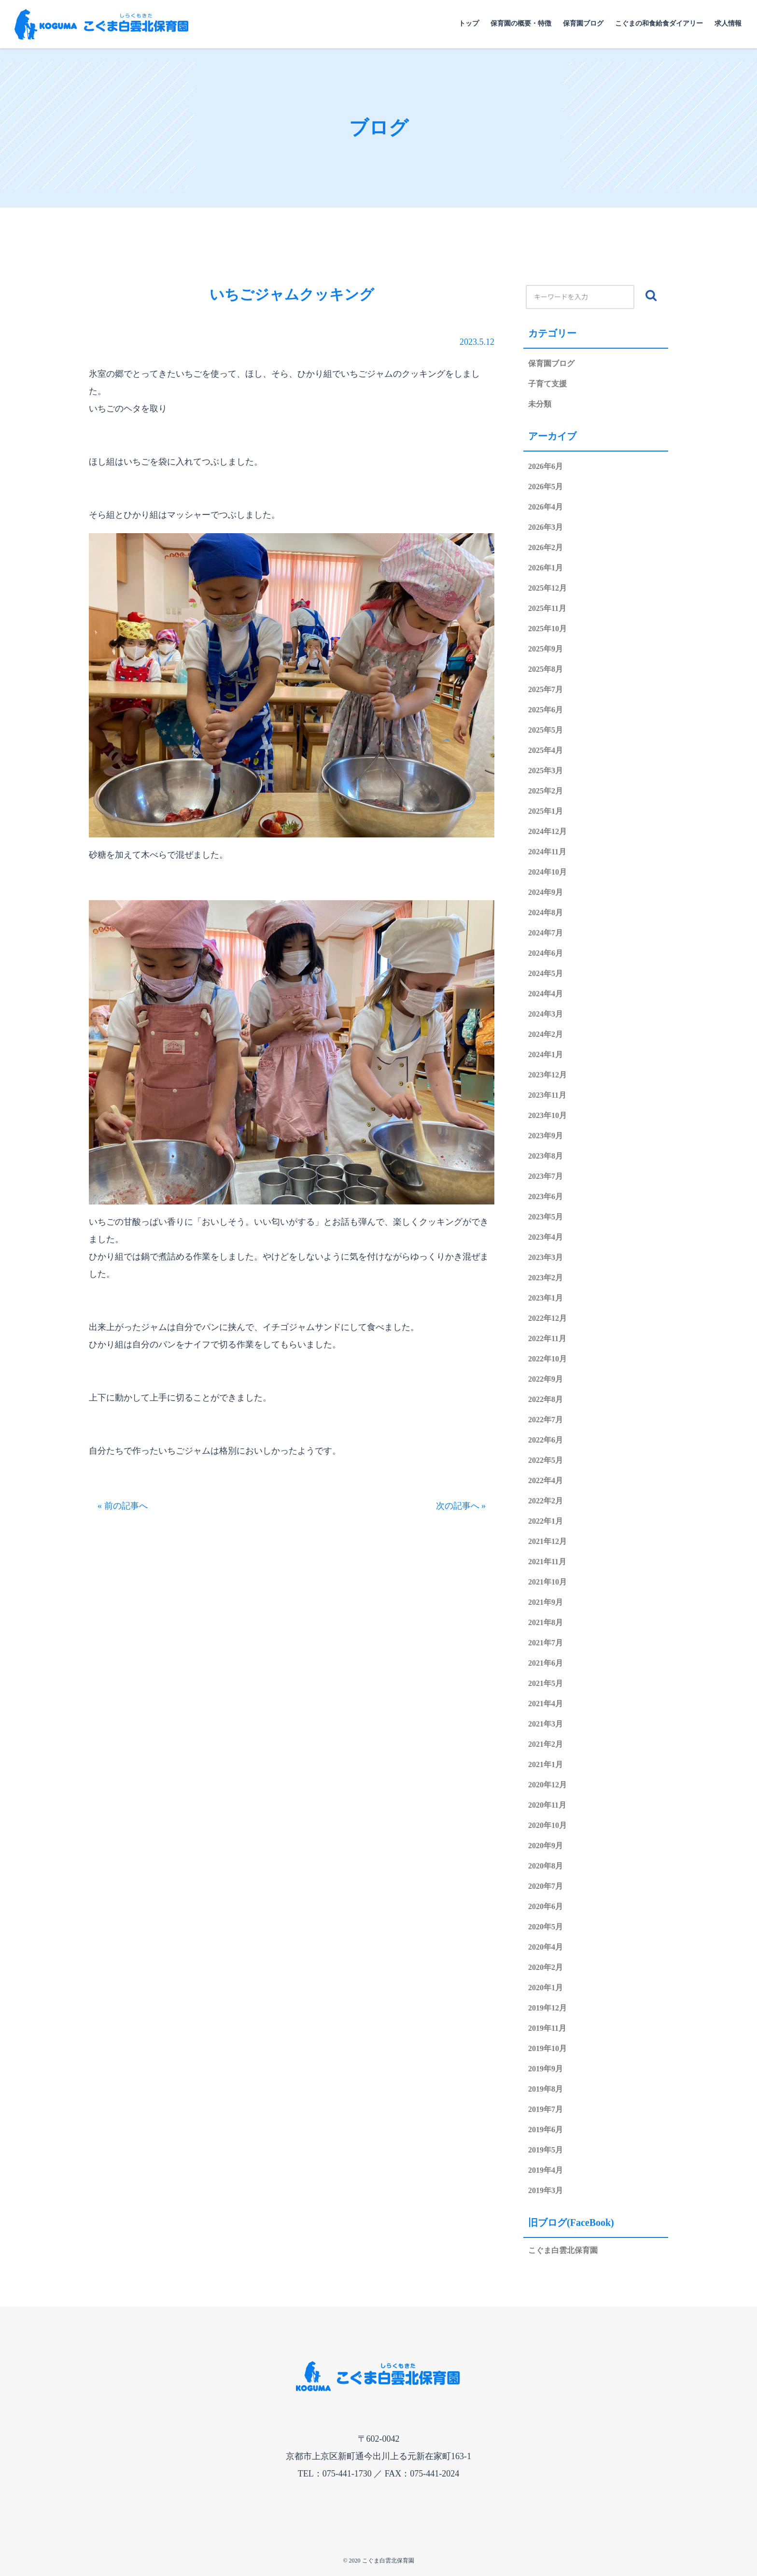 The image size is (757, 2576). I want to click on 2023年7月, so click(545, 1176).